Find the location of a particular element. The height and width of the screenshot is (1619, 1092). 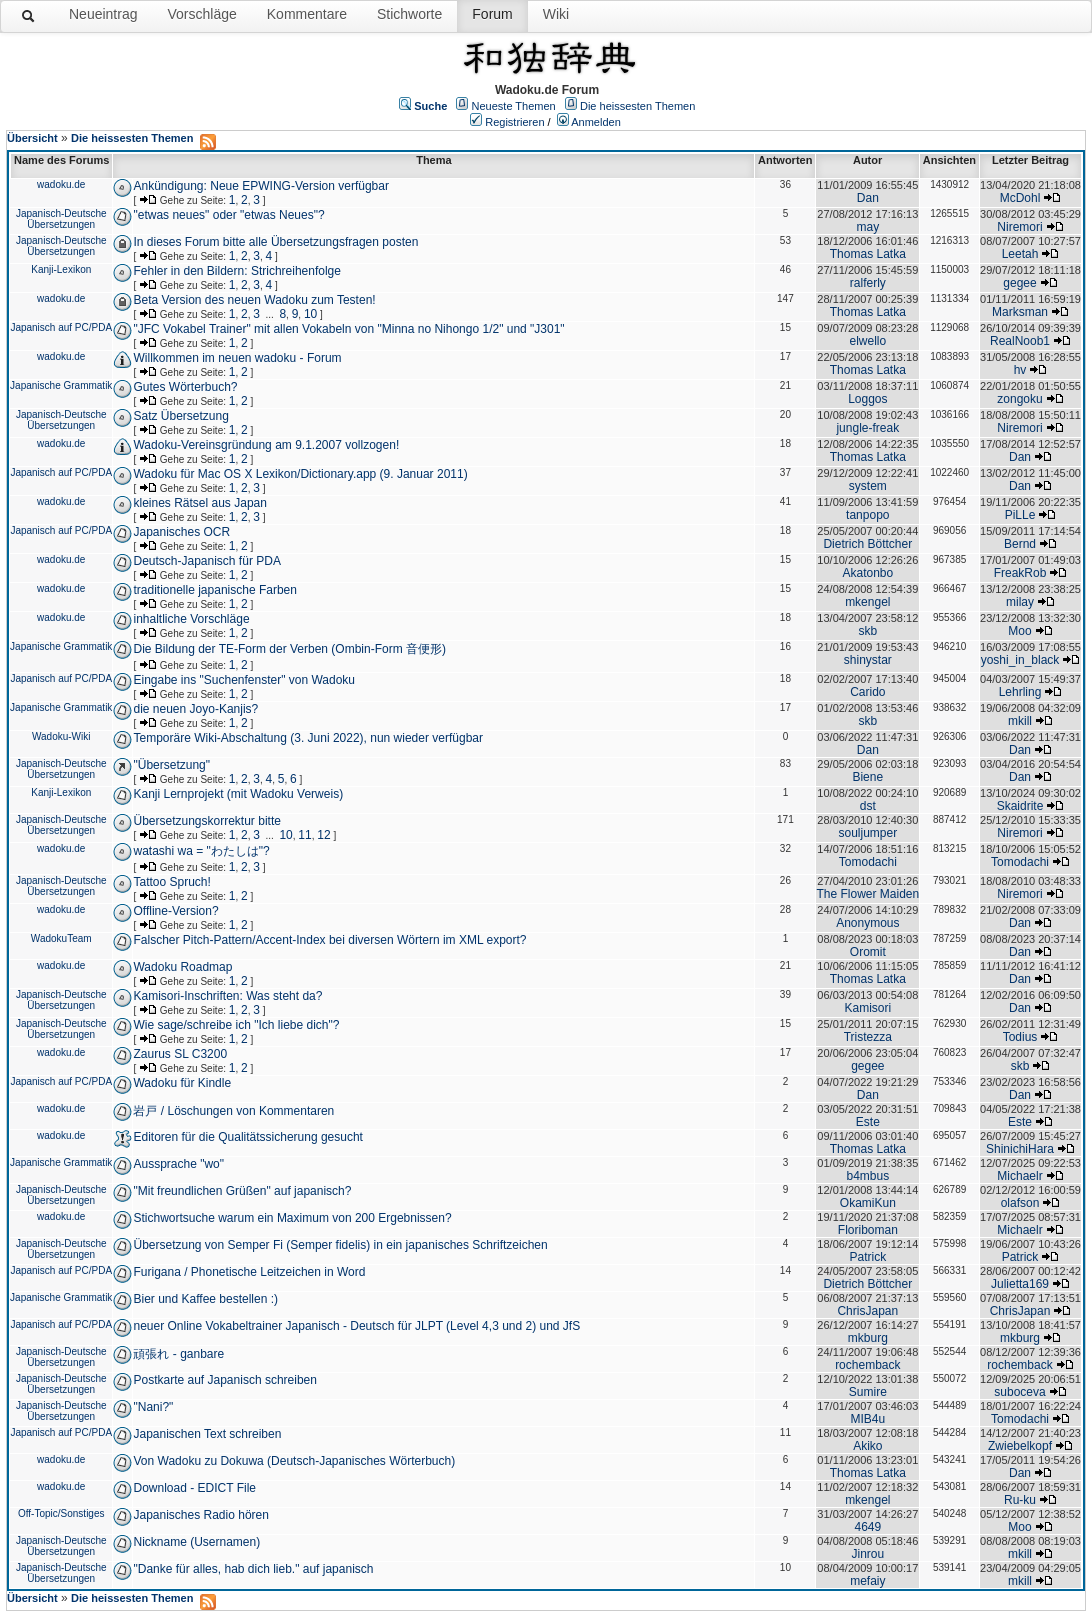

Dan is located at coordinates (868, 198).